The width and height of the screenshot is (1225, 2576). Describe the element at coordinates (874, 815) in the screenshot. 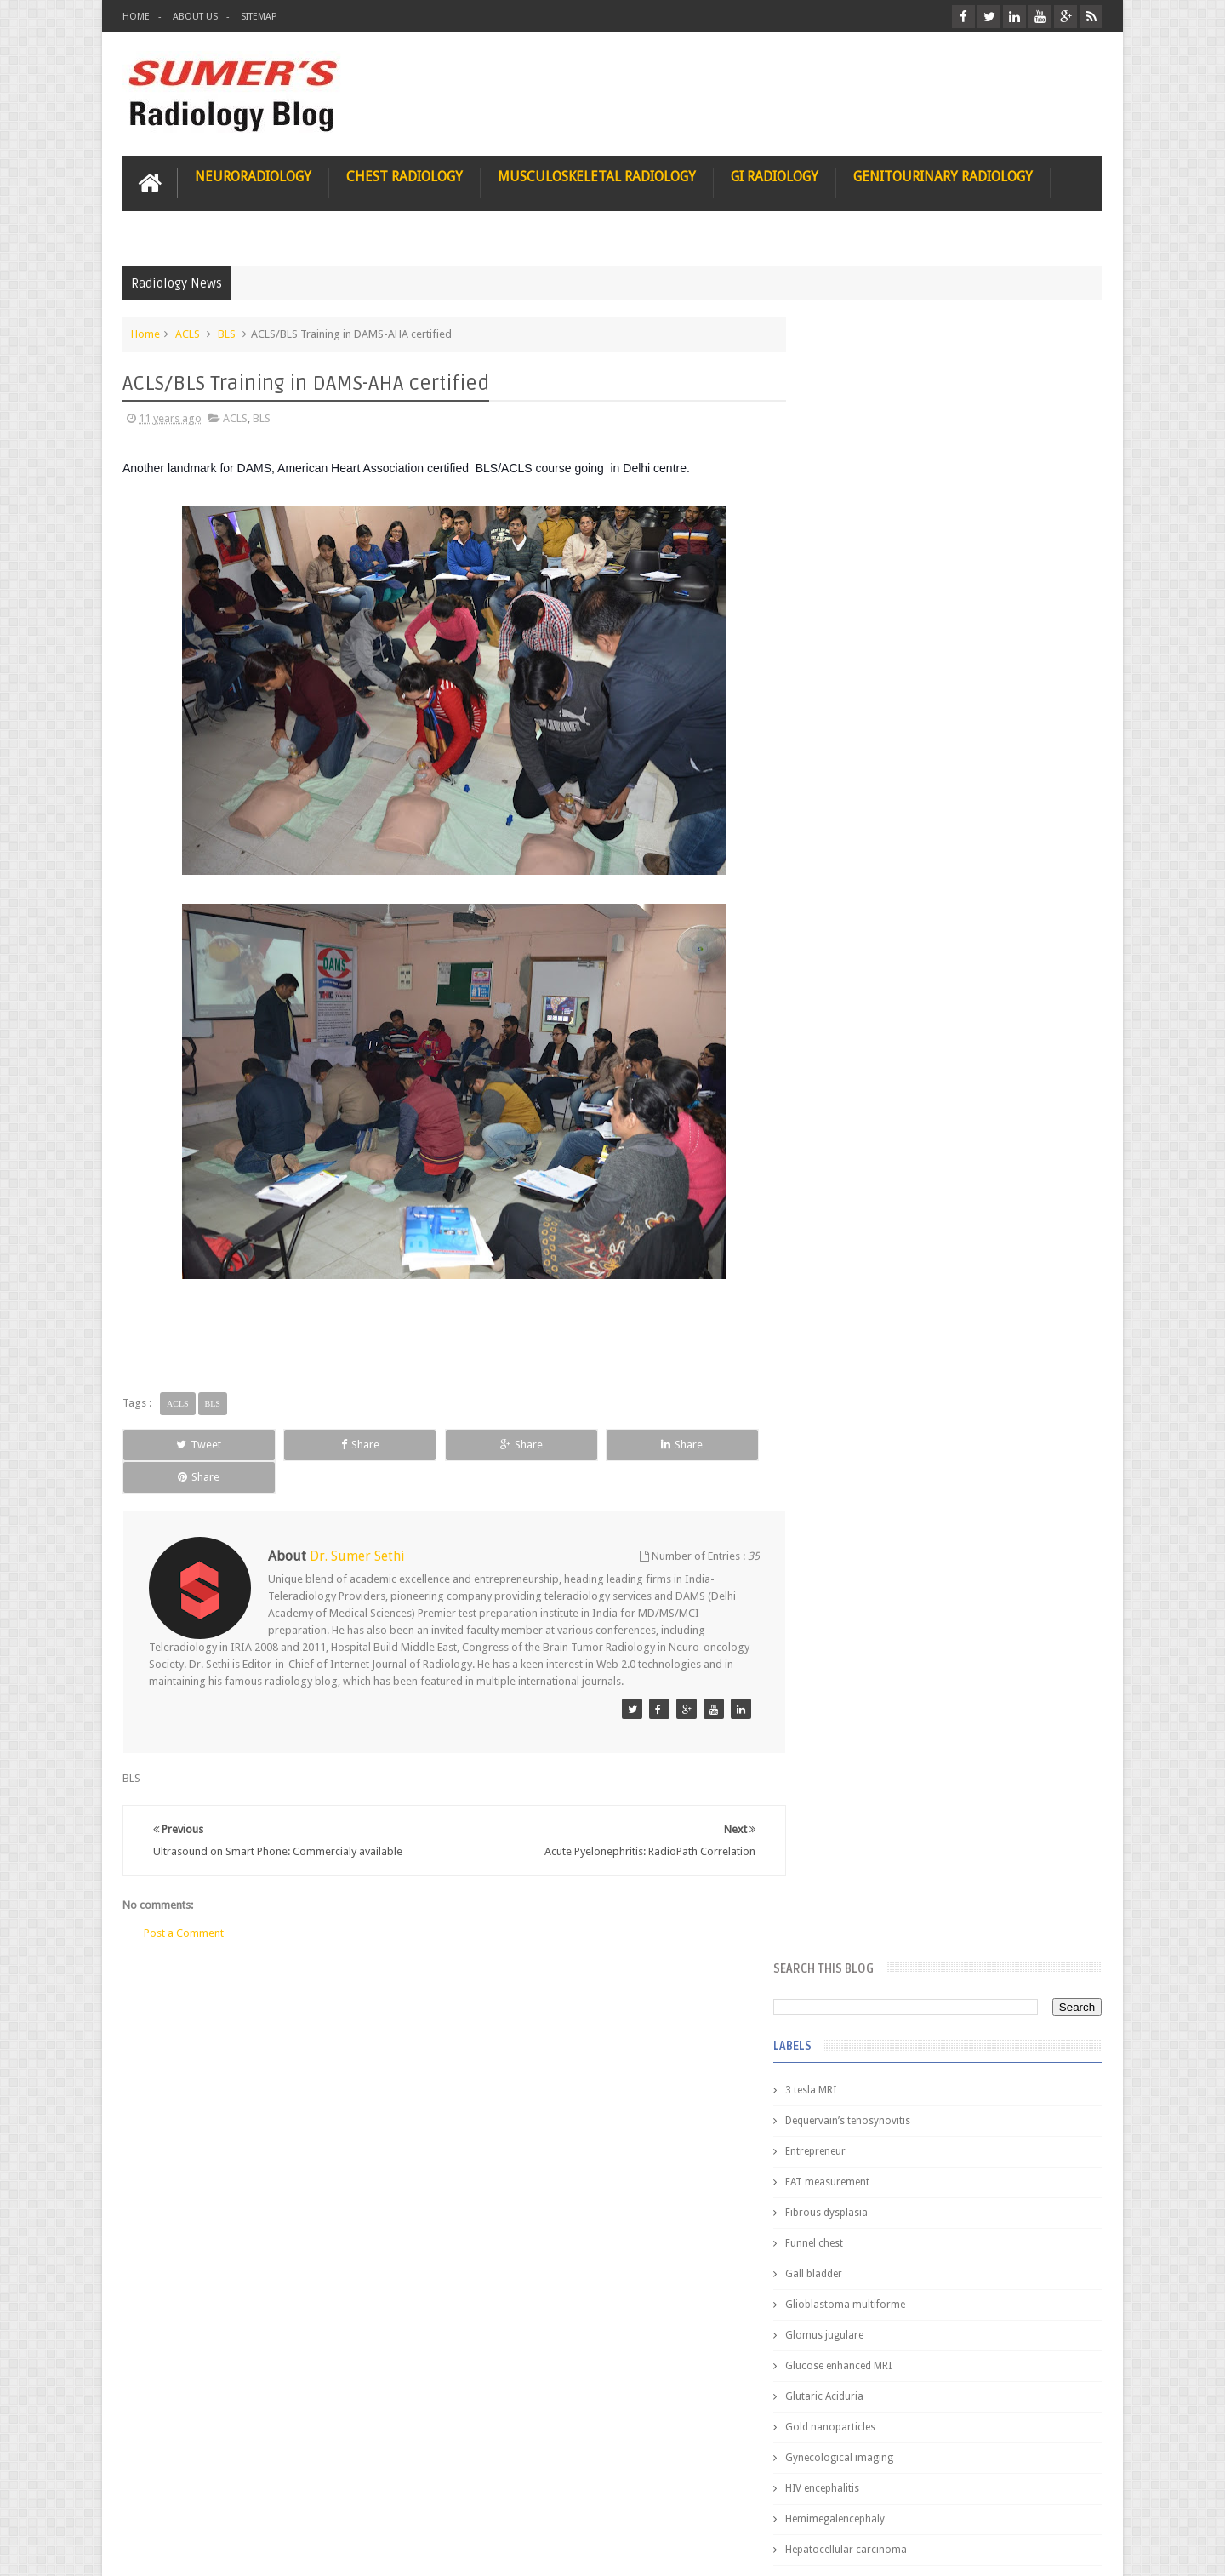

I see `Gynecological imaging` at that location.